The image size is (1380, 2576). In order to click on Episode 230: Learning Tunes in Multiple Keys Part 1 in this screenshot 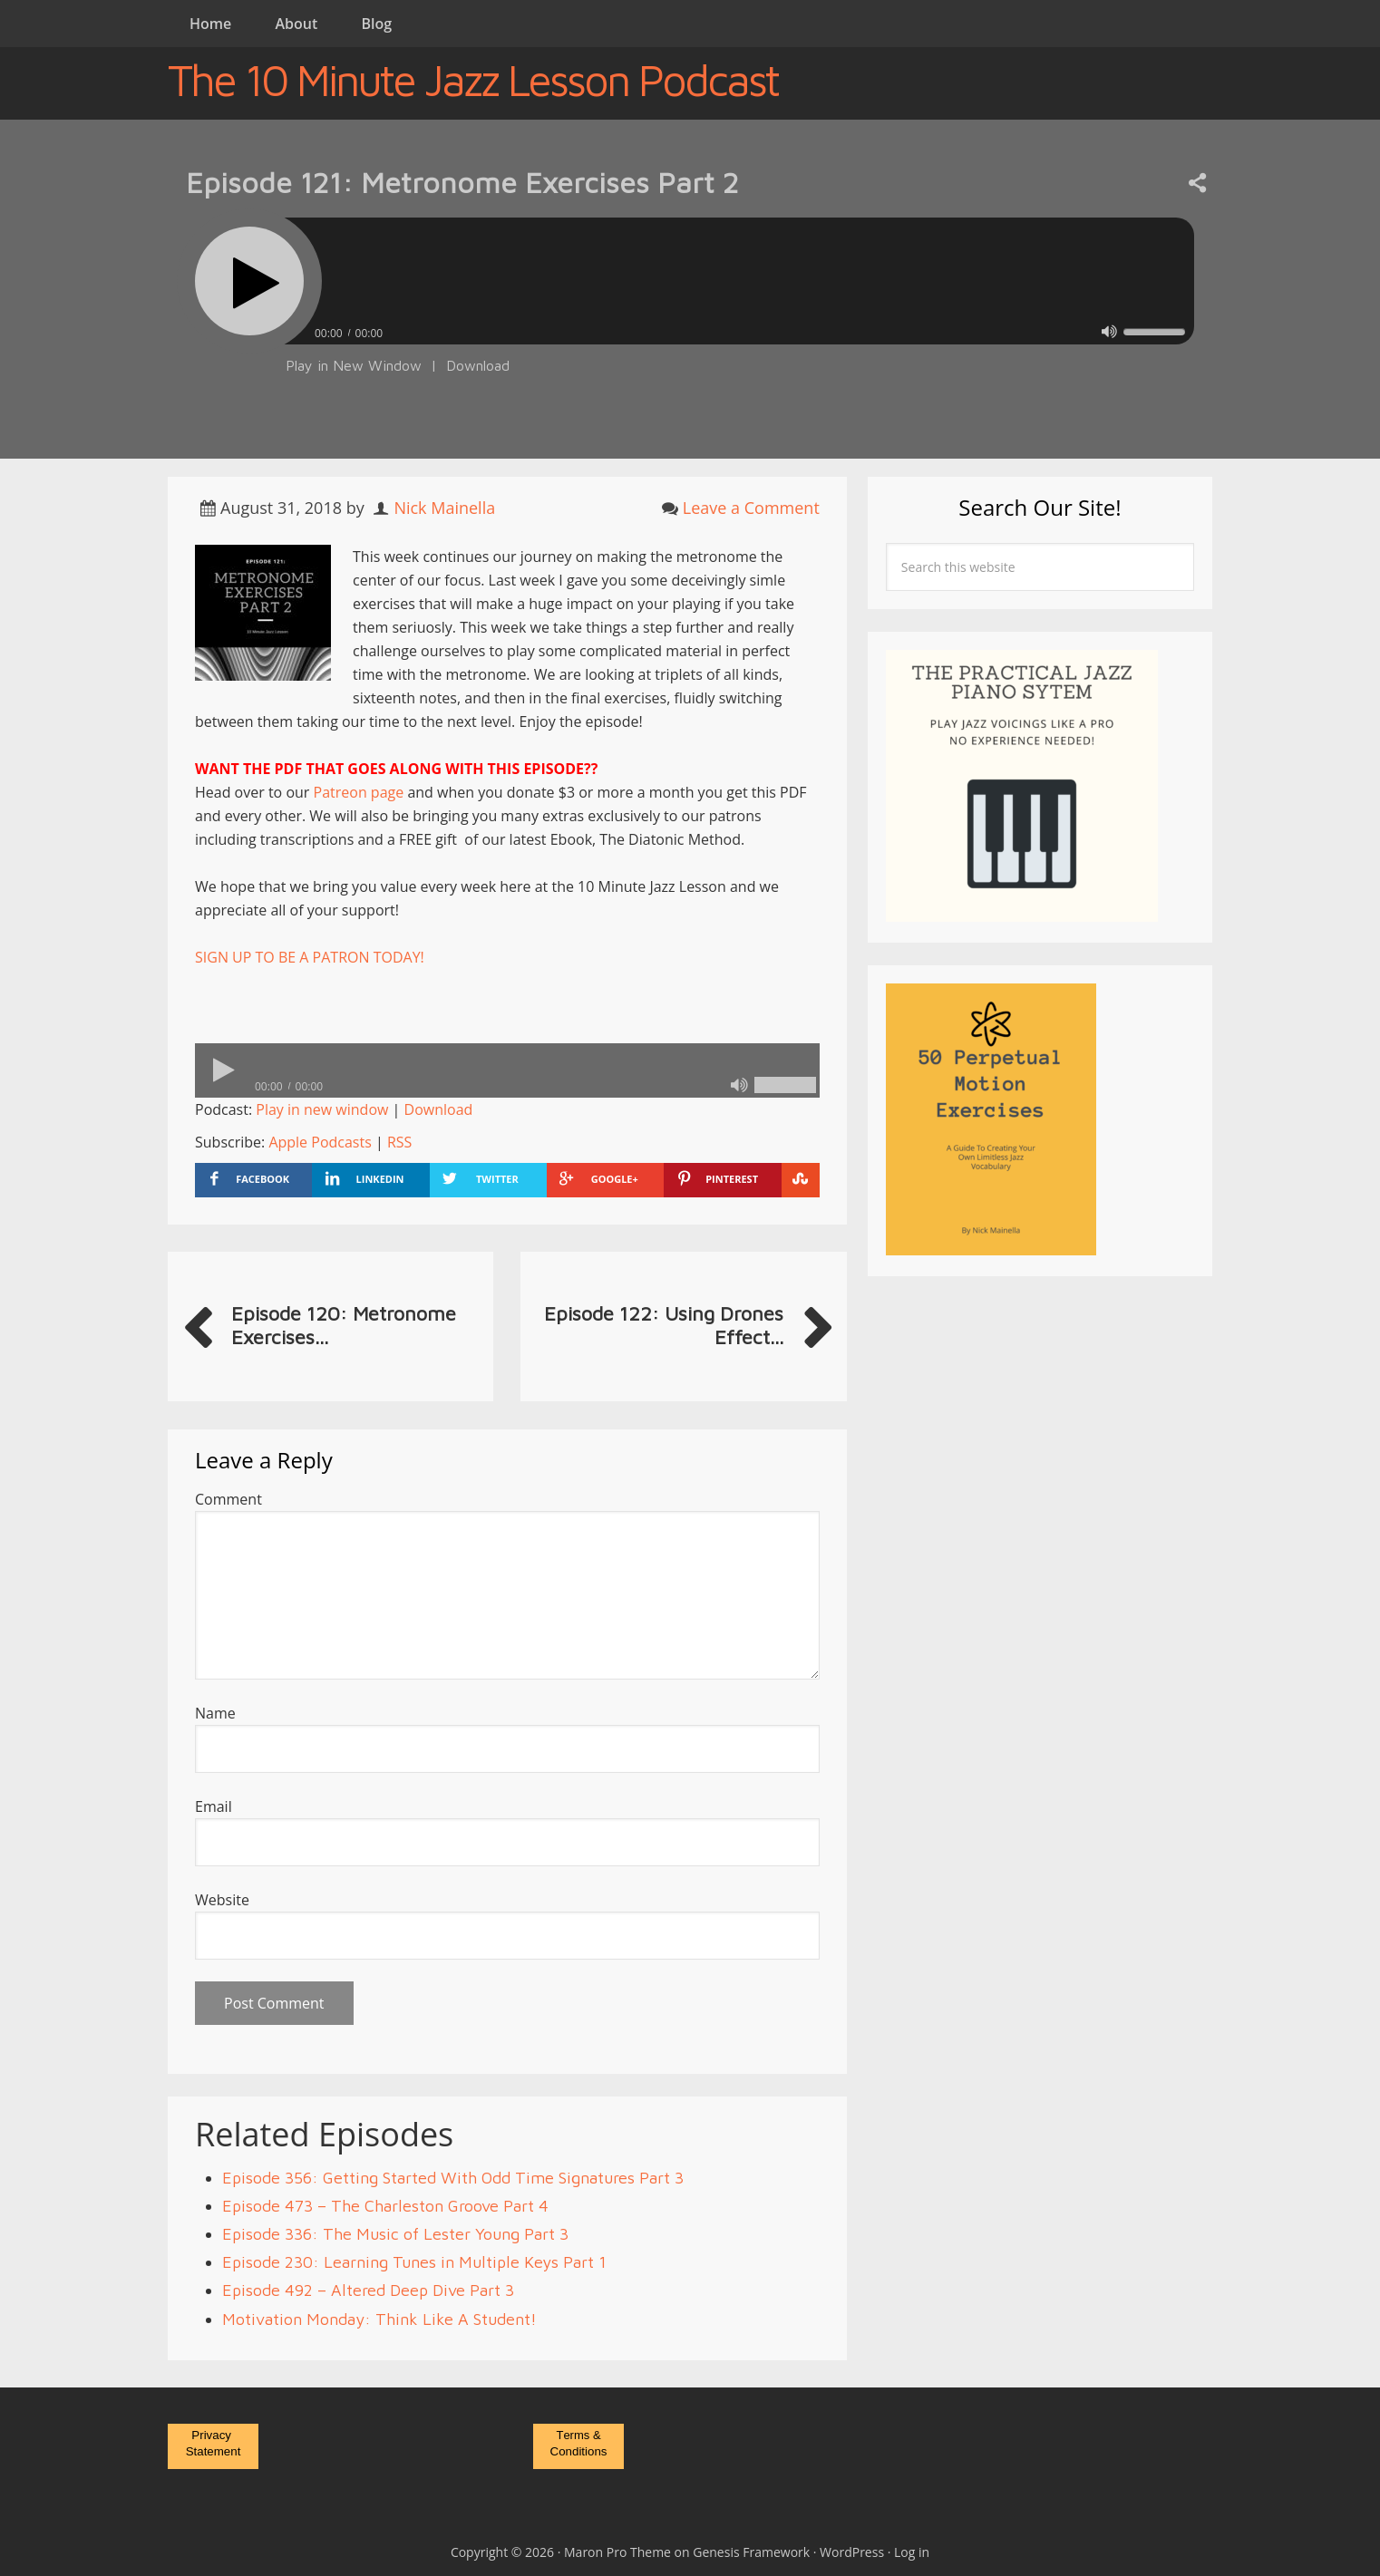, I will do `click(414, 2261)`.